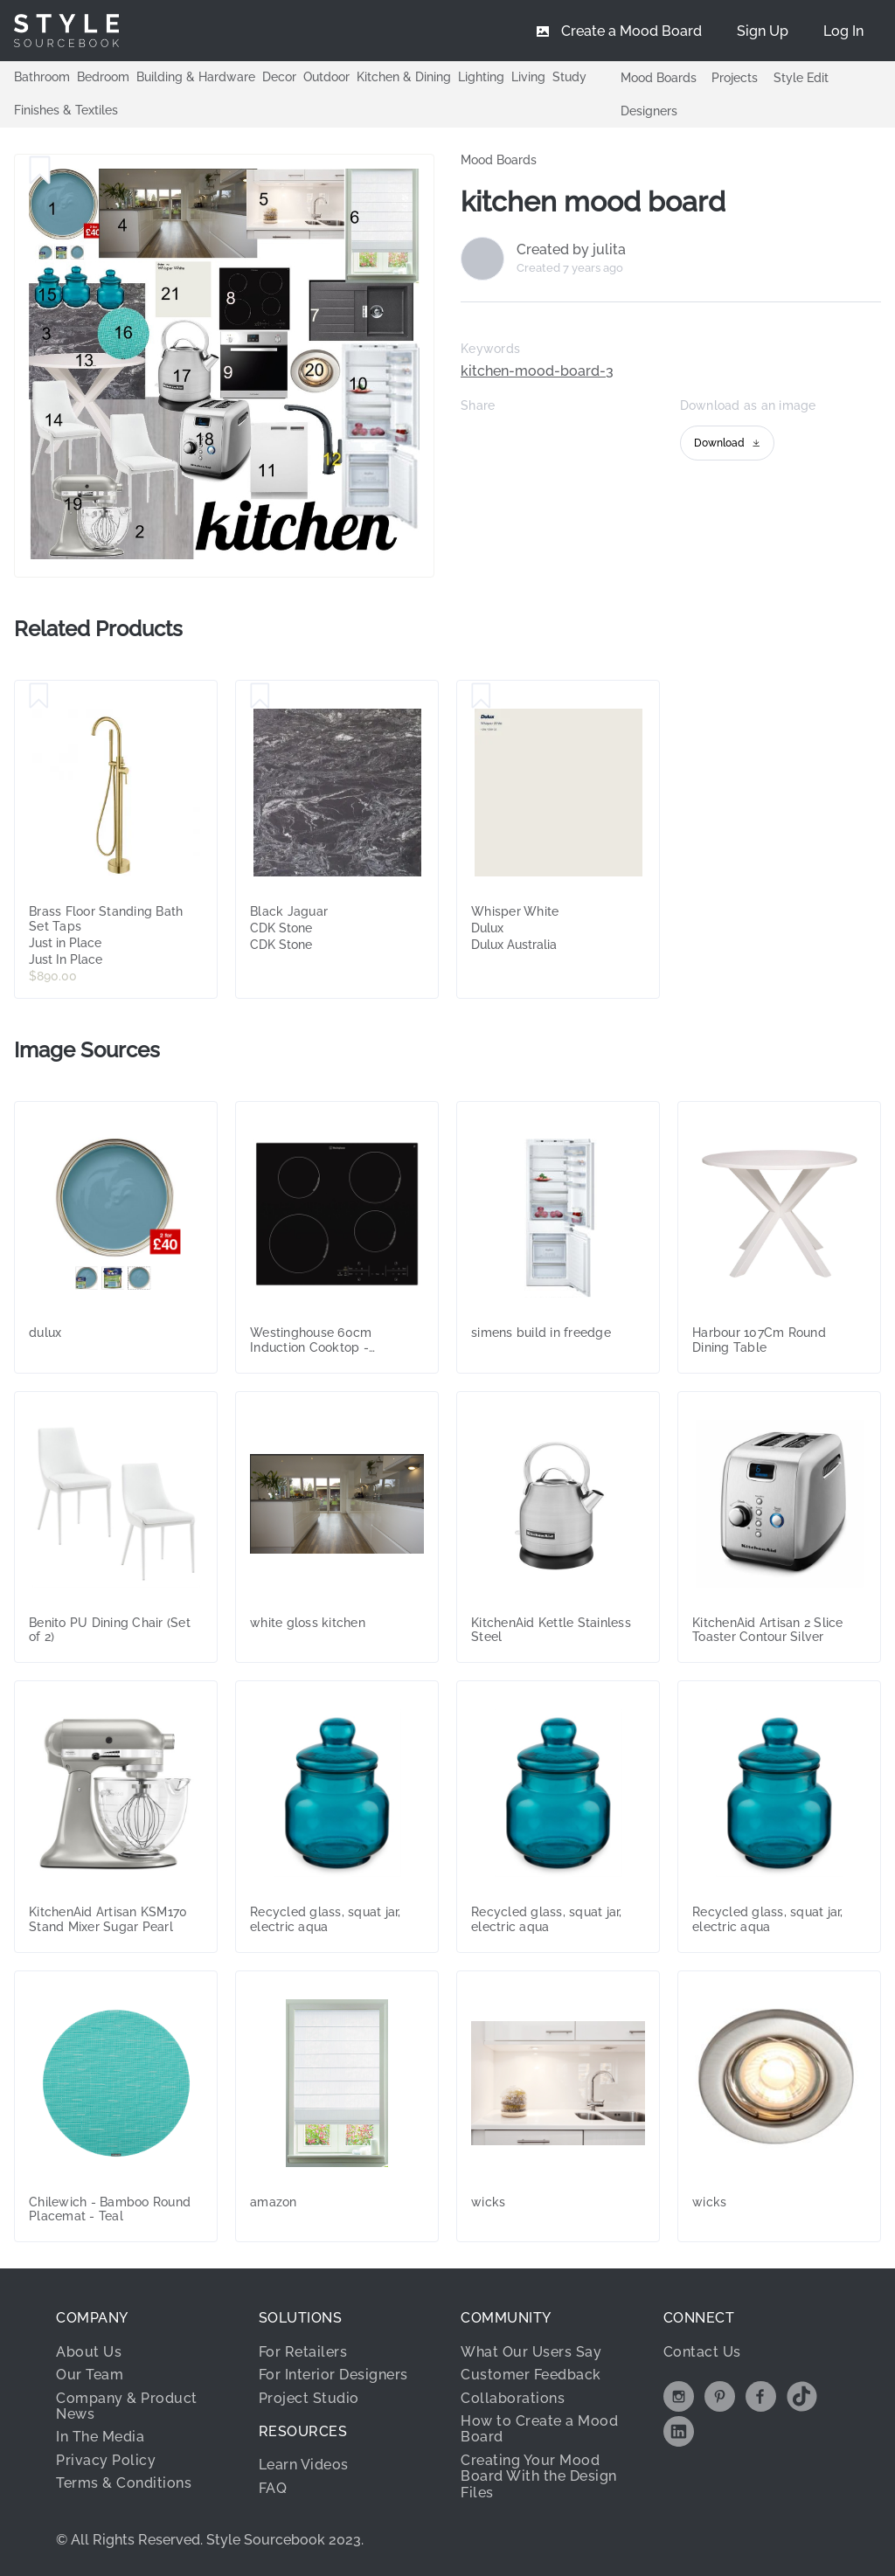  What do you see at coordinates (843, 30) in the screenshot?
I see `[menuitem]` at bounding box center [843, 30].